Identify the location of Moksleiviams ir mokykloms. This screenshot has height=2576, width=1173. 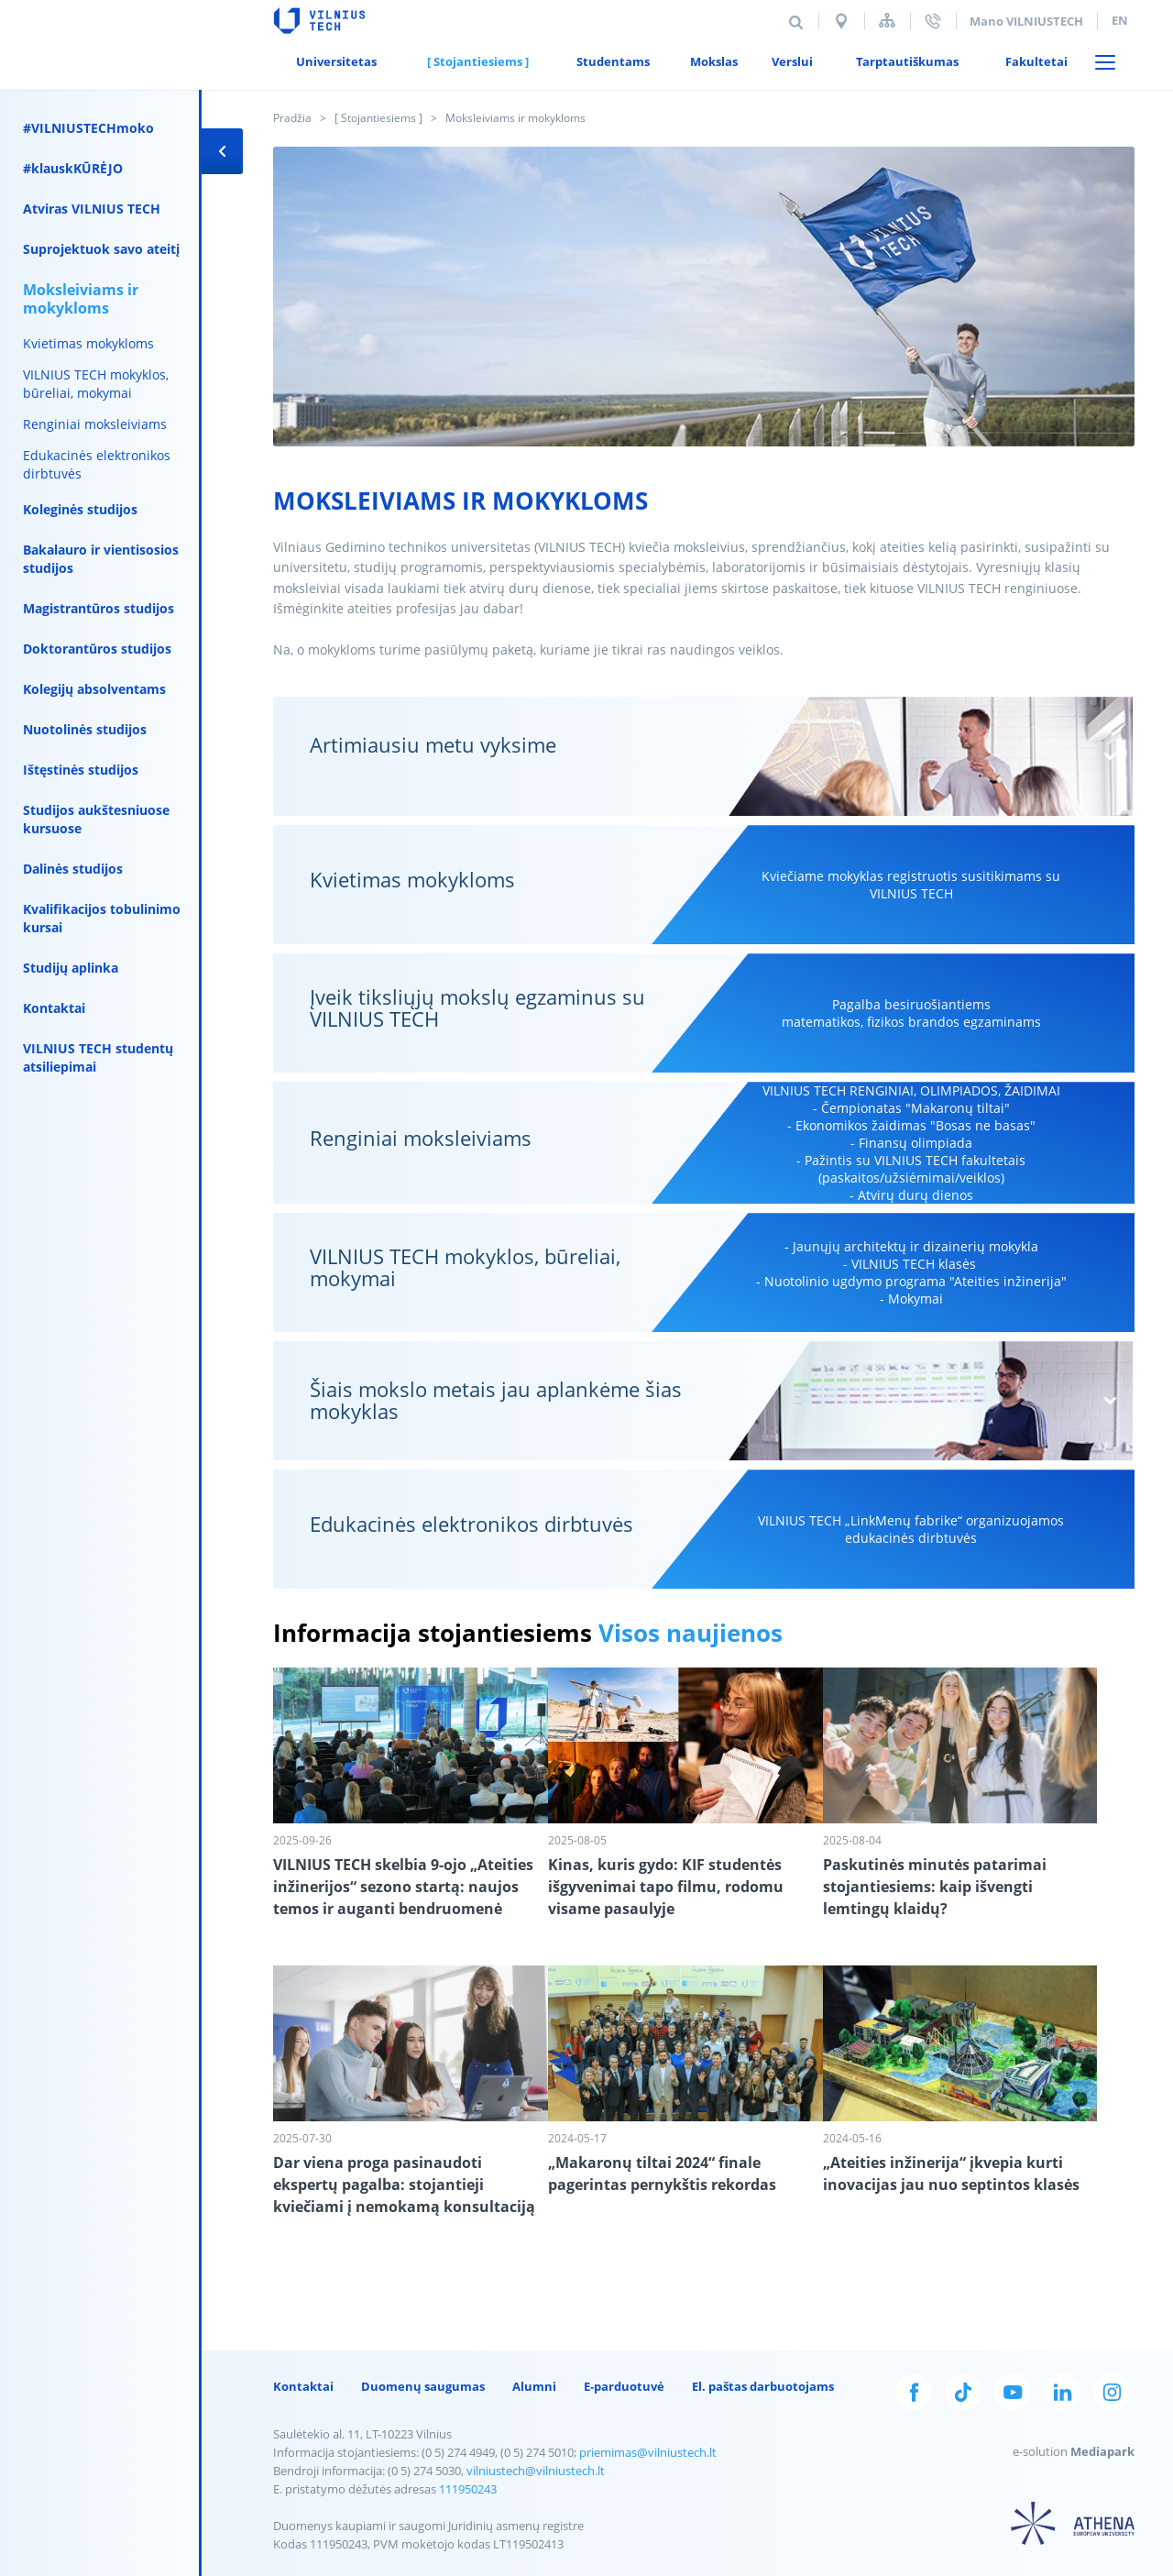
(80, 299).